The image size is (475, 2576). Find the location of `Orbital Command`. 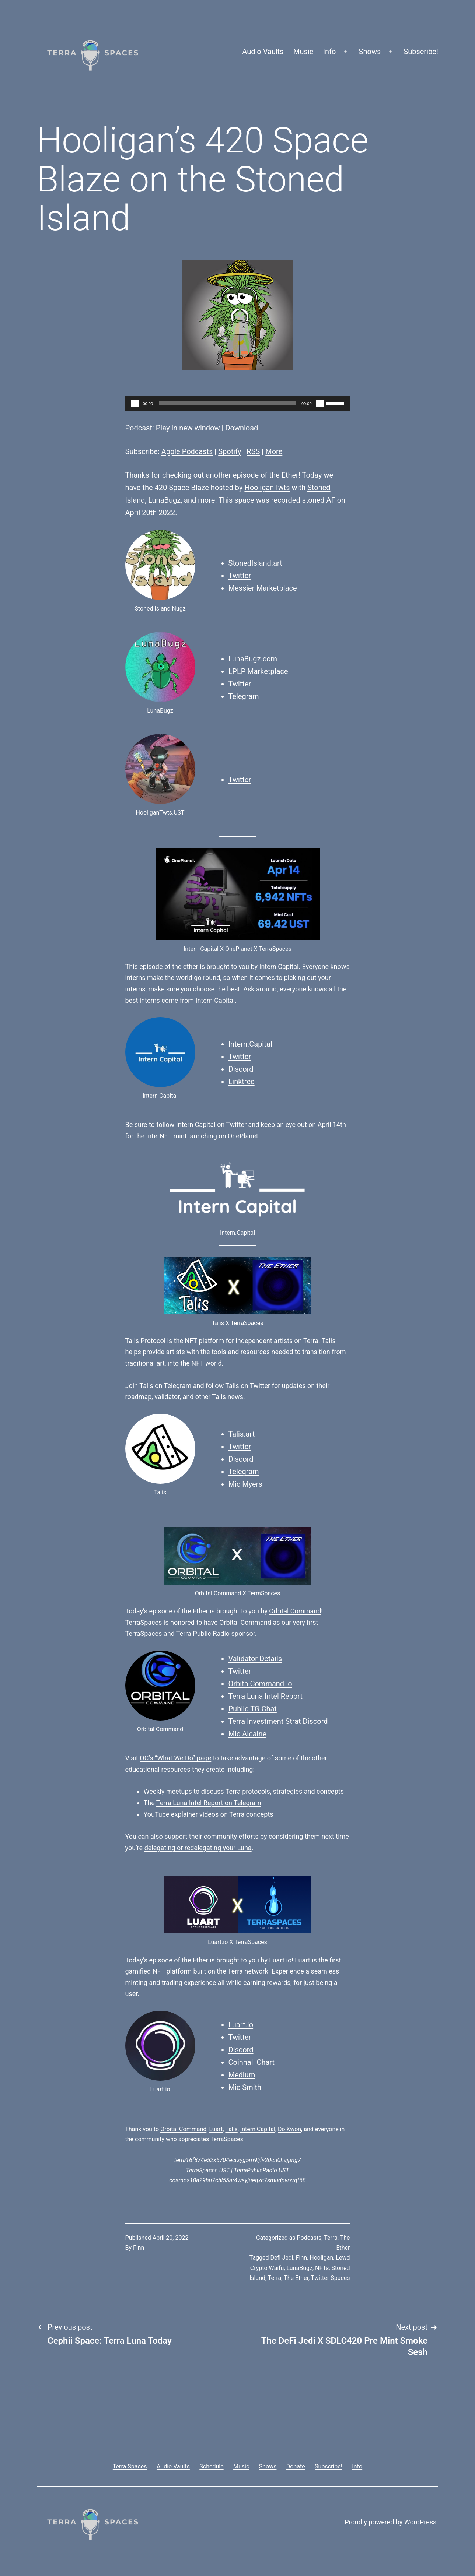

Orbital Command is located at coordinates (295, 1611).